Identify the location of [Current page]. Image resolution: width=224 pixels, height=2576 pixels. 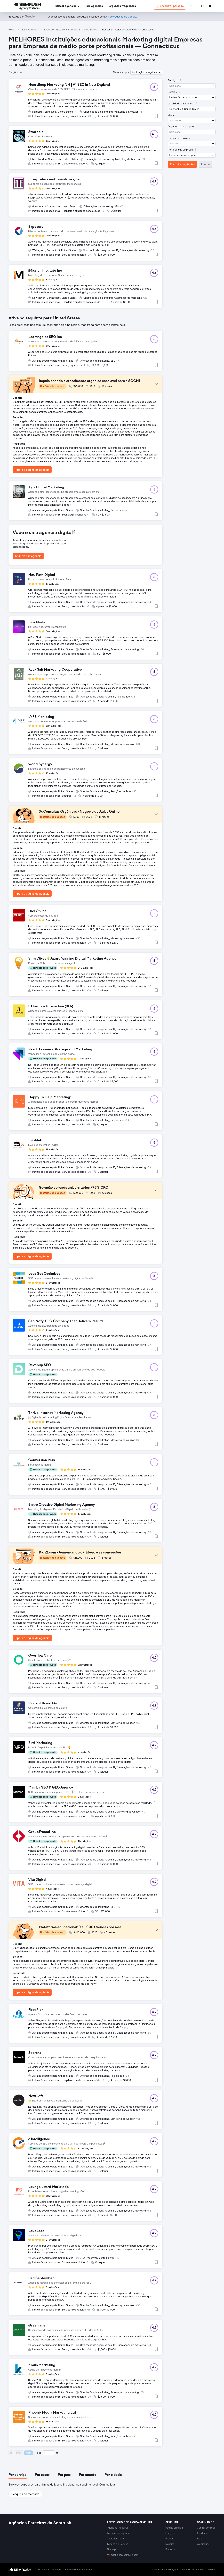
(48, 2453).